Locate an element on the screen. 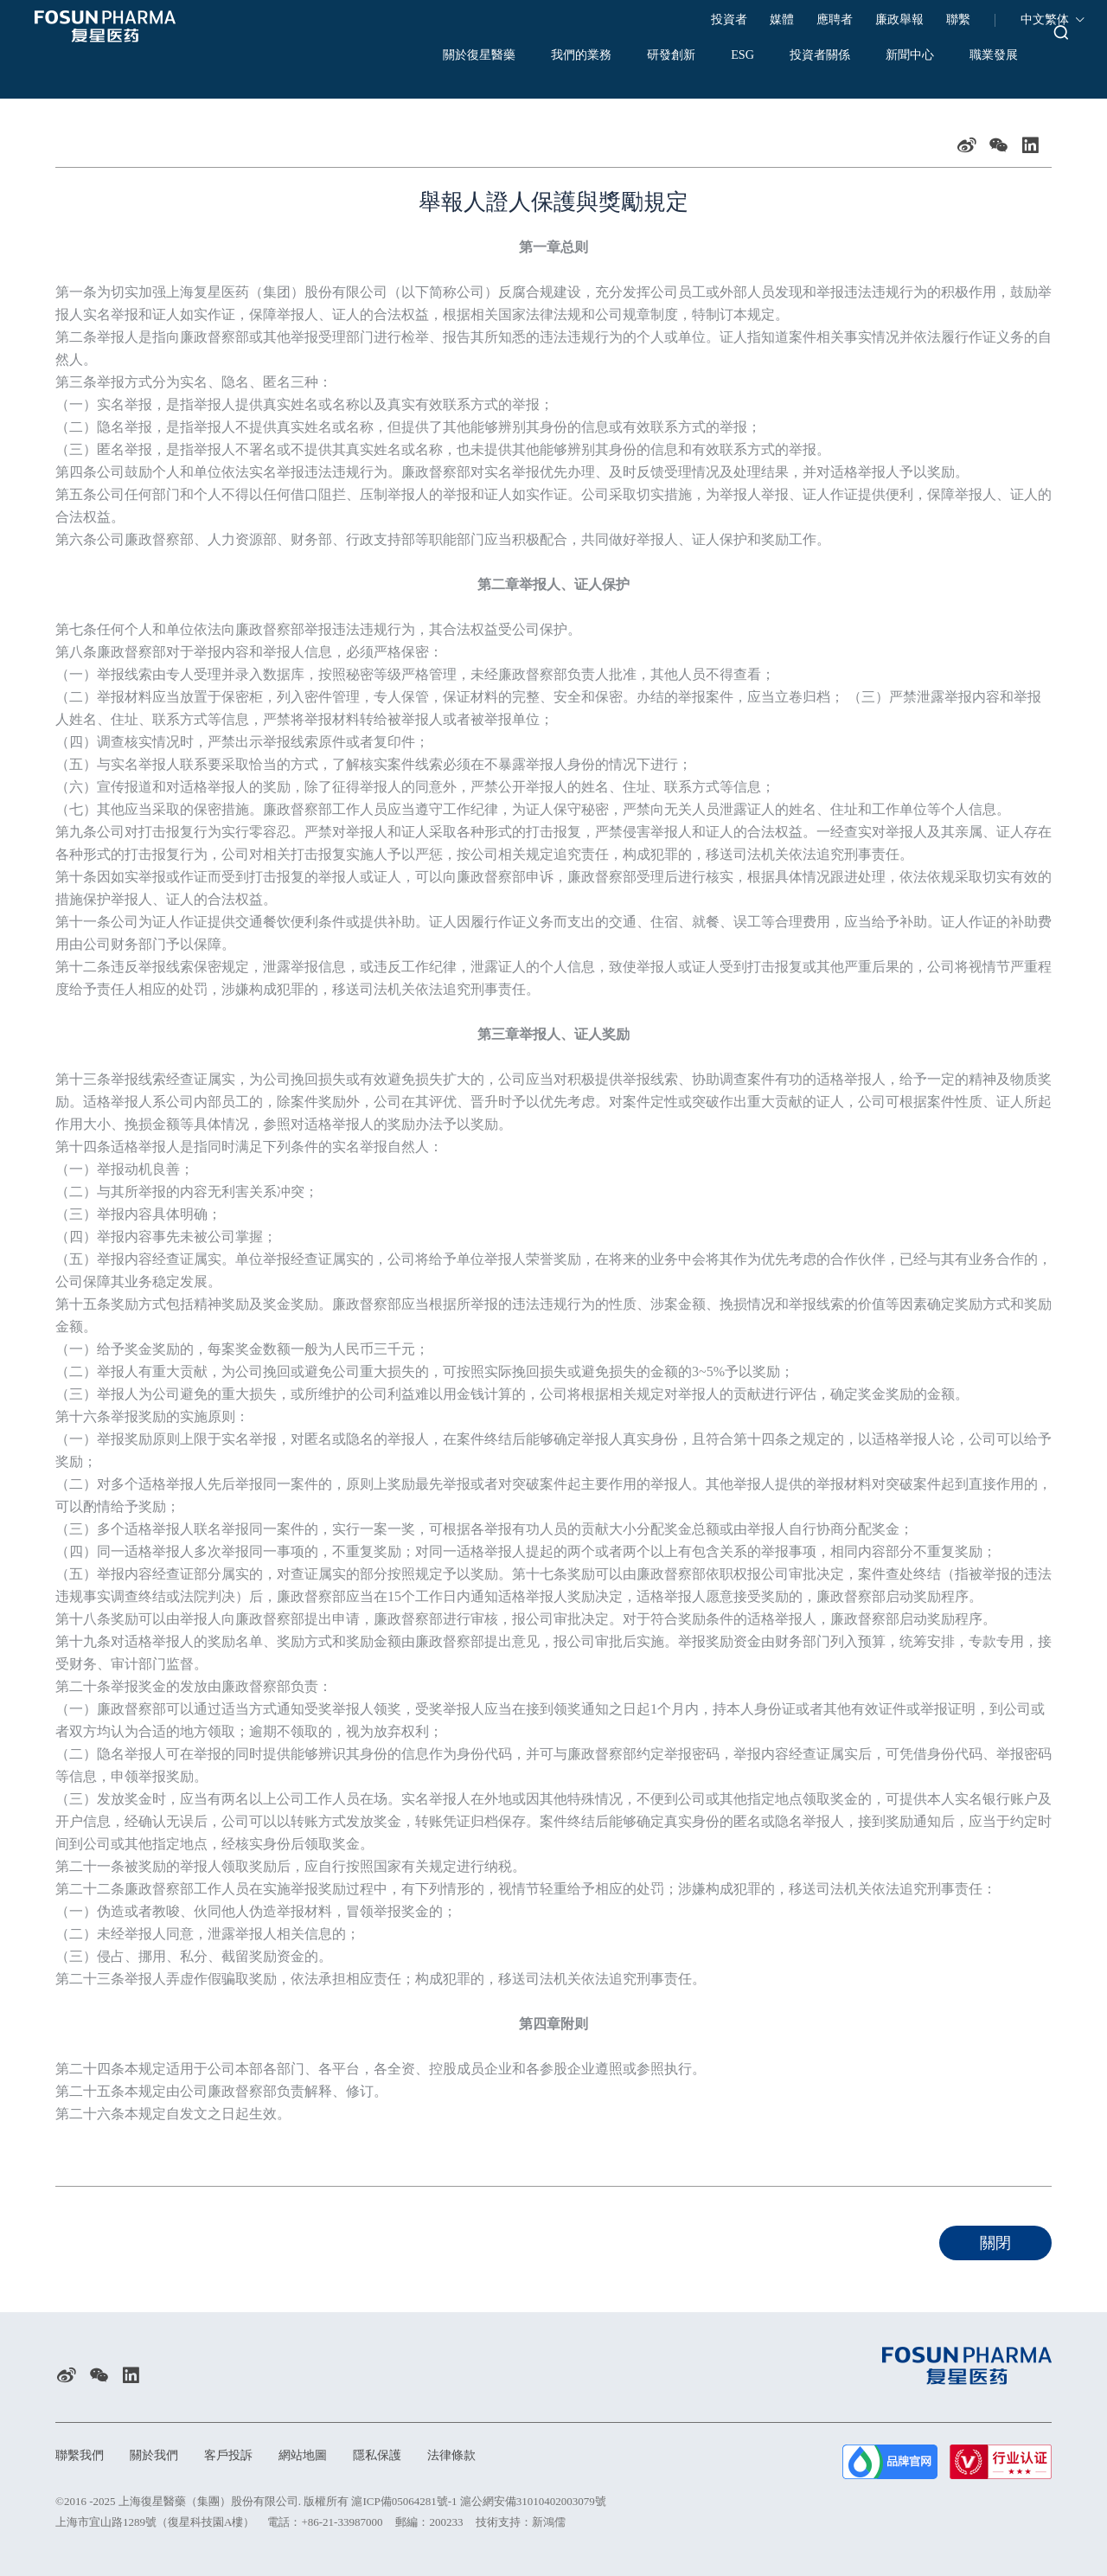 This screenshot has width=1107, height=2576. 研發創新 is located at coordinates (627, 55).